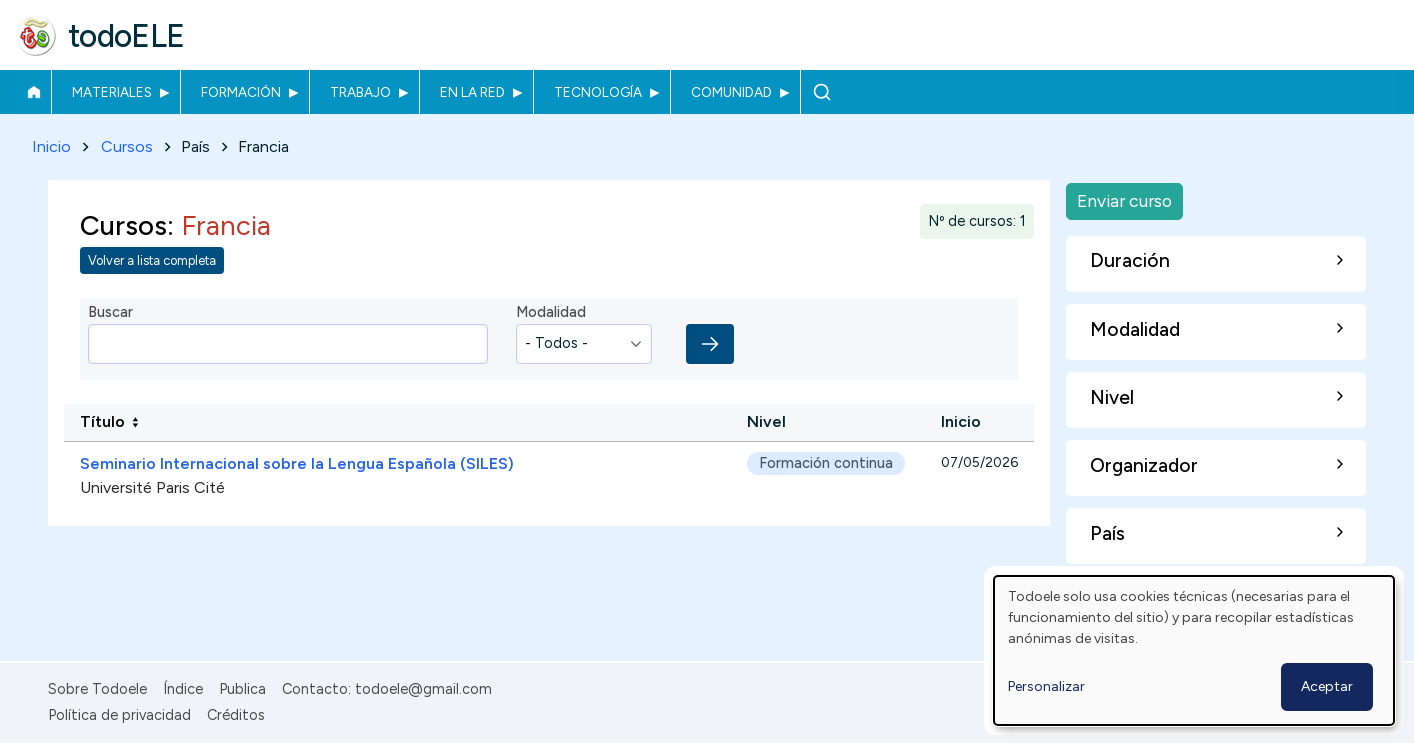 The width and height of the screenshot is (1414, 745). Describe the element at coordinates (551, 313) in the screenshot. I see `Modalidad` at that location.